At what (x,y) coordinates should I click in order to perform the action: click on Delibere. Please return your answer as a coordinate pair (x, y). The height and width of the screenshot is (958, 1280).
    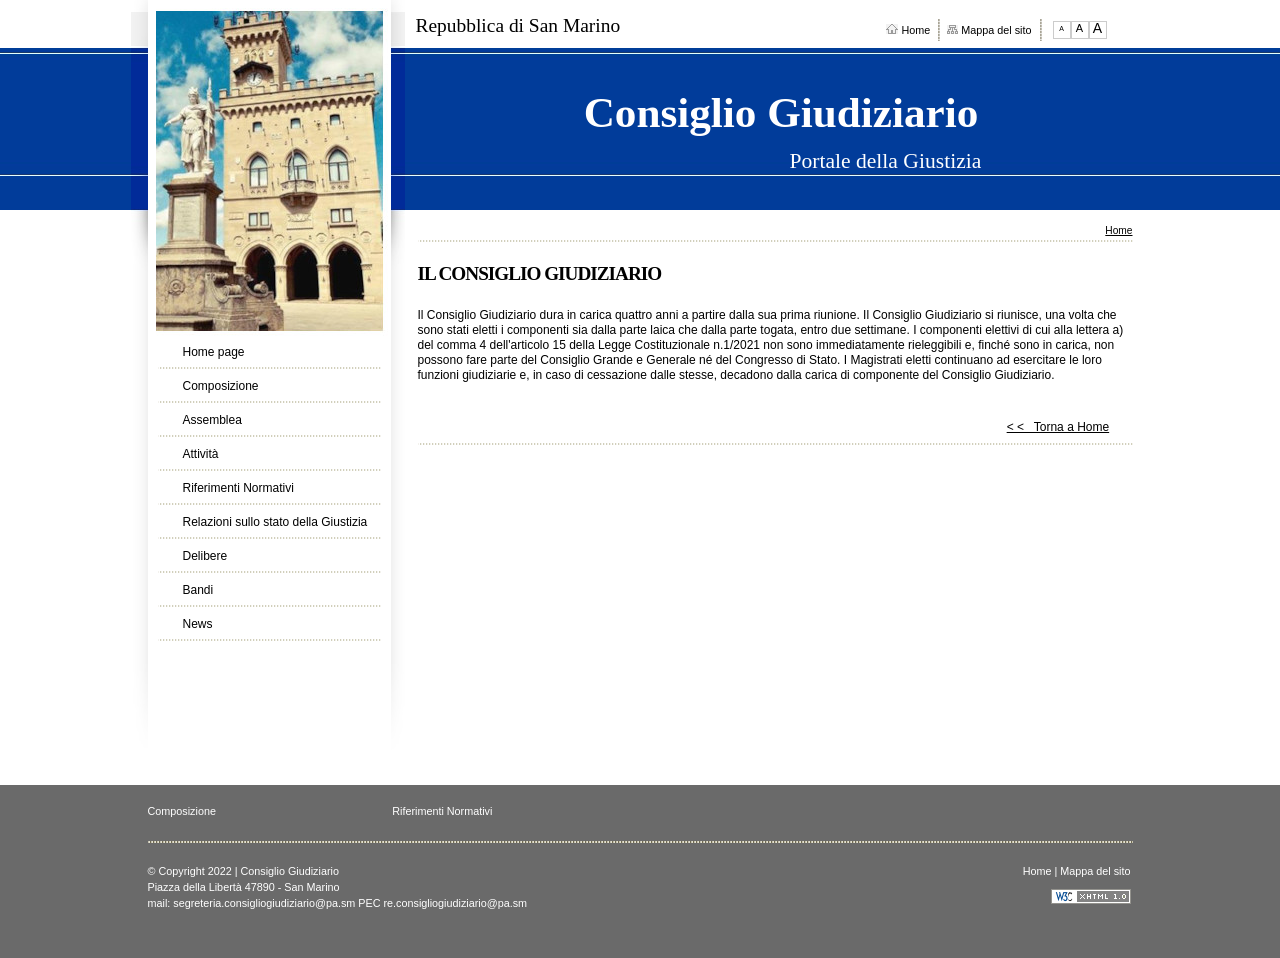
    Looking at the image, I should click on (205, 556).